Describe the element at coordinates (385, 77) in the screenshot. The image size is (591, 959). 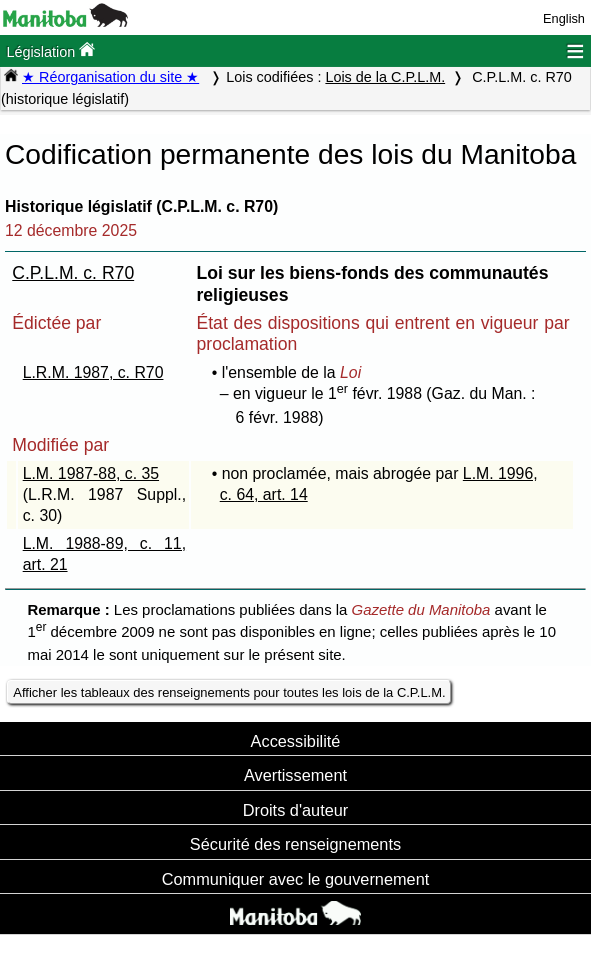
I see `Lois de la C.P.L.M.` at that location.